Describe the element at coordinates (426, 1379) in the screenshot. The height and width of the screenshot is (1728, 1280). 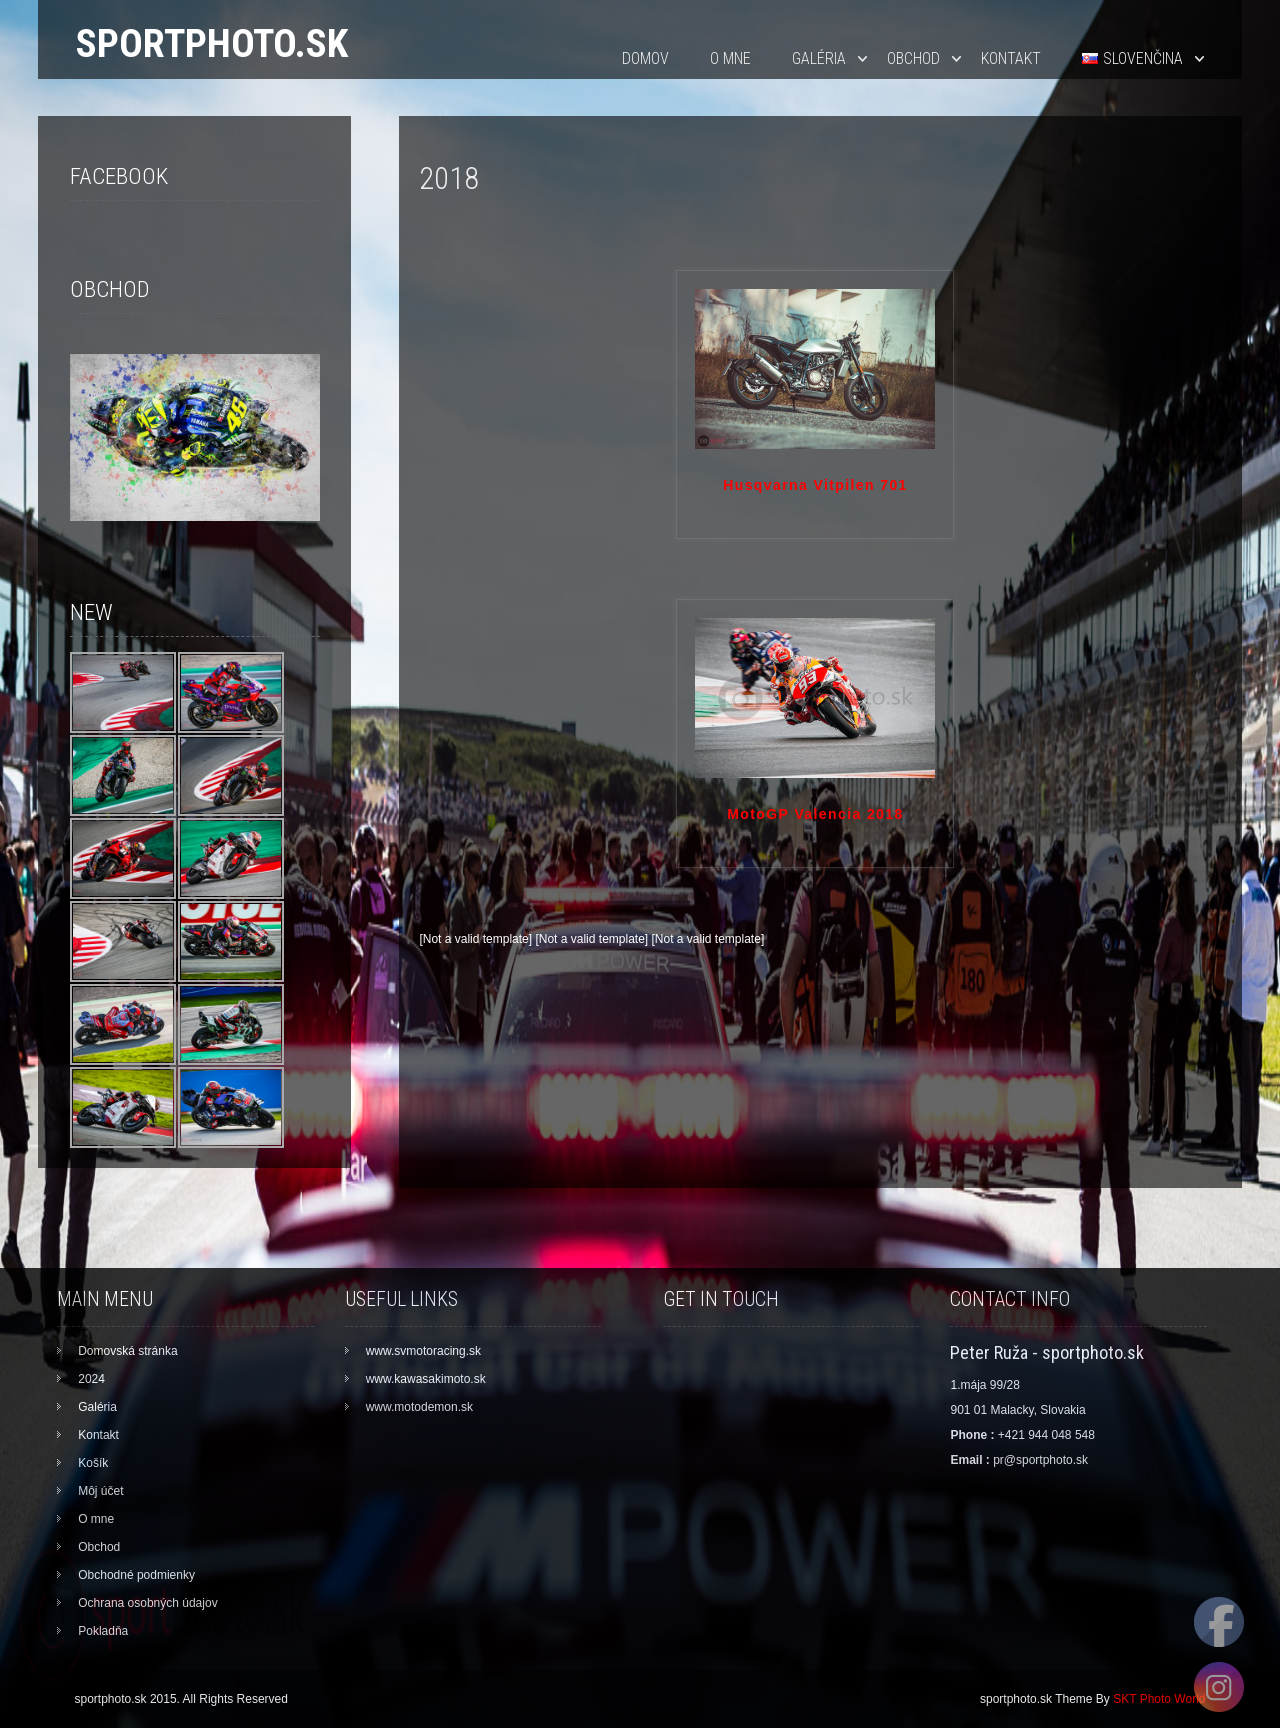
I see `www.kawasakimoto.sk` at that location.